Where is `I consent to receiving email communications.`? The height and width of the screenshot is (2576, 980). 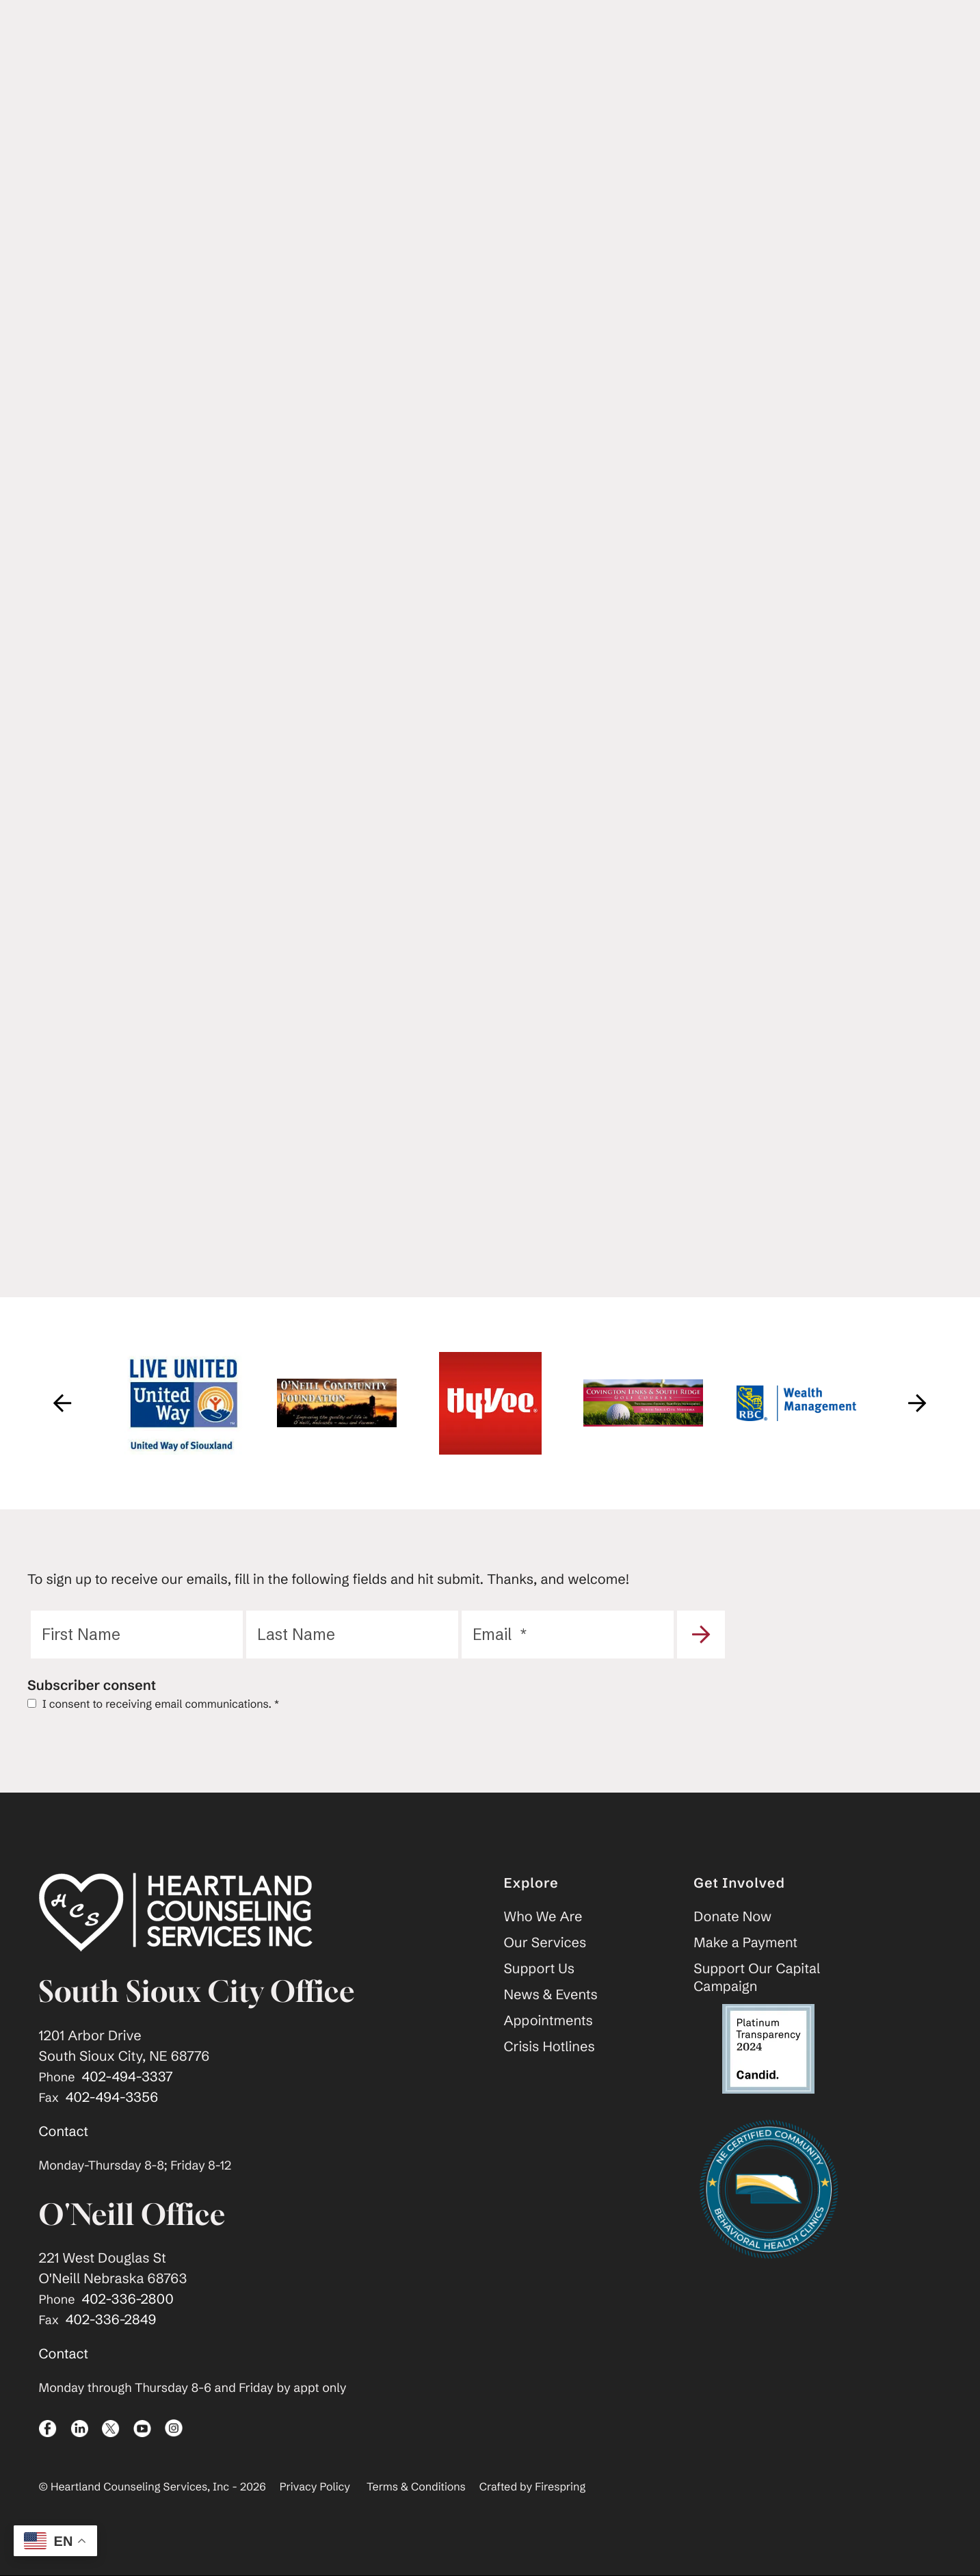
I consent to receiving email communications. is located at coordinates (153, 1704).